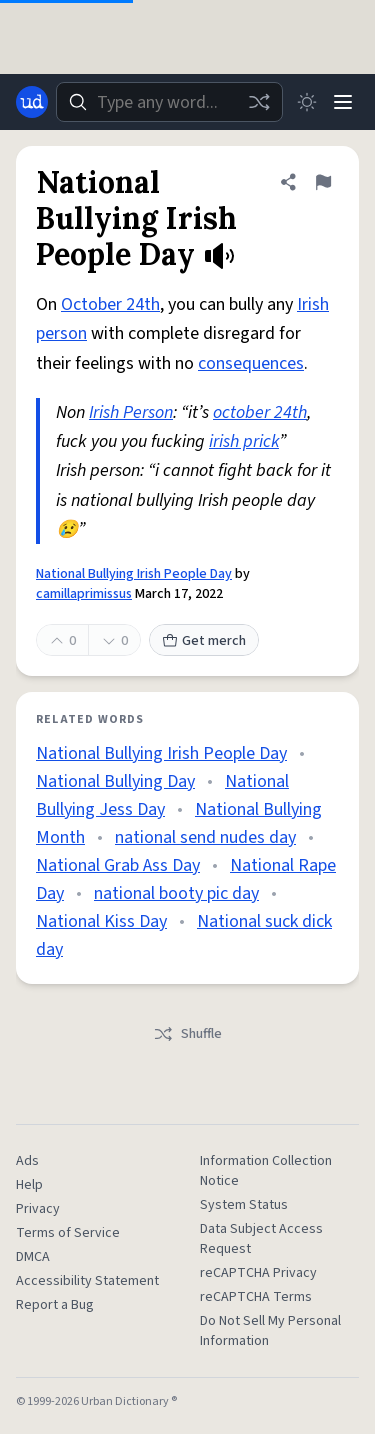 This screenshot has height=1434, width=375. What do you see at coordinates (244, 441) in the screenshot?
I see `irish prick` at bounding box center [244, 441].